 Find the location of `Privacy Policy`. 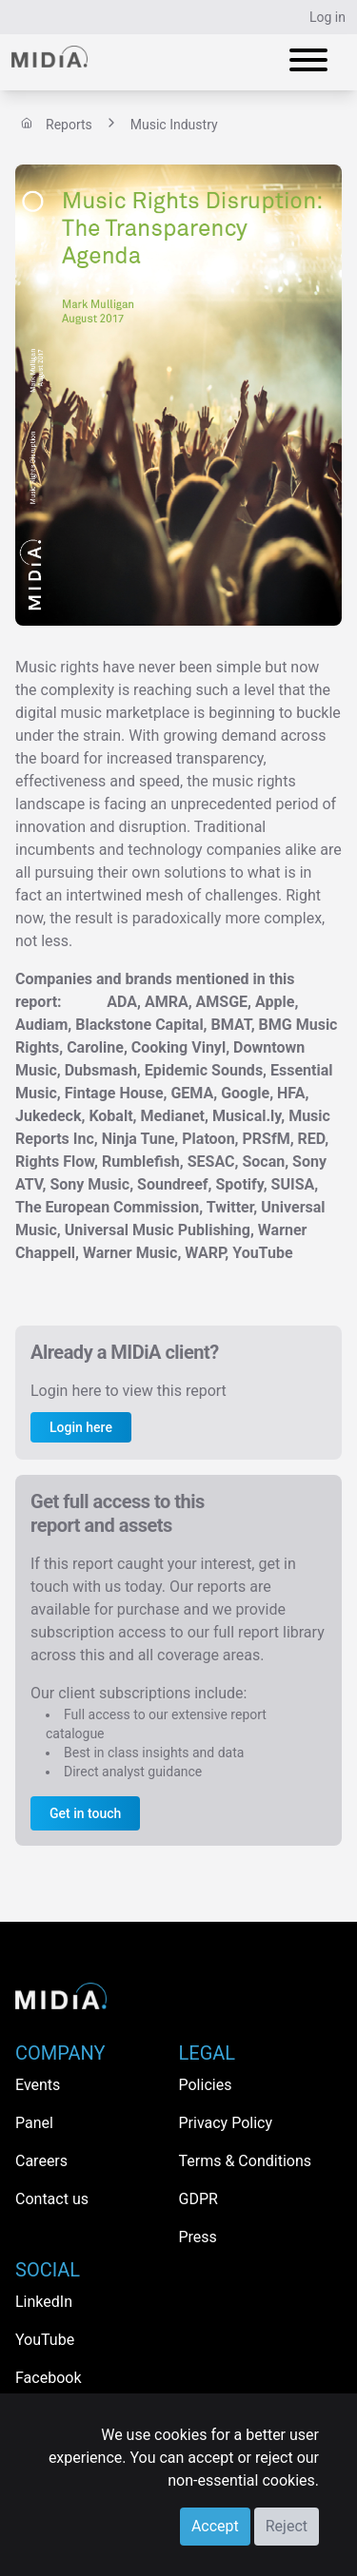

Privacy Policy is located at coordinates (226, 2123).